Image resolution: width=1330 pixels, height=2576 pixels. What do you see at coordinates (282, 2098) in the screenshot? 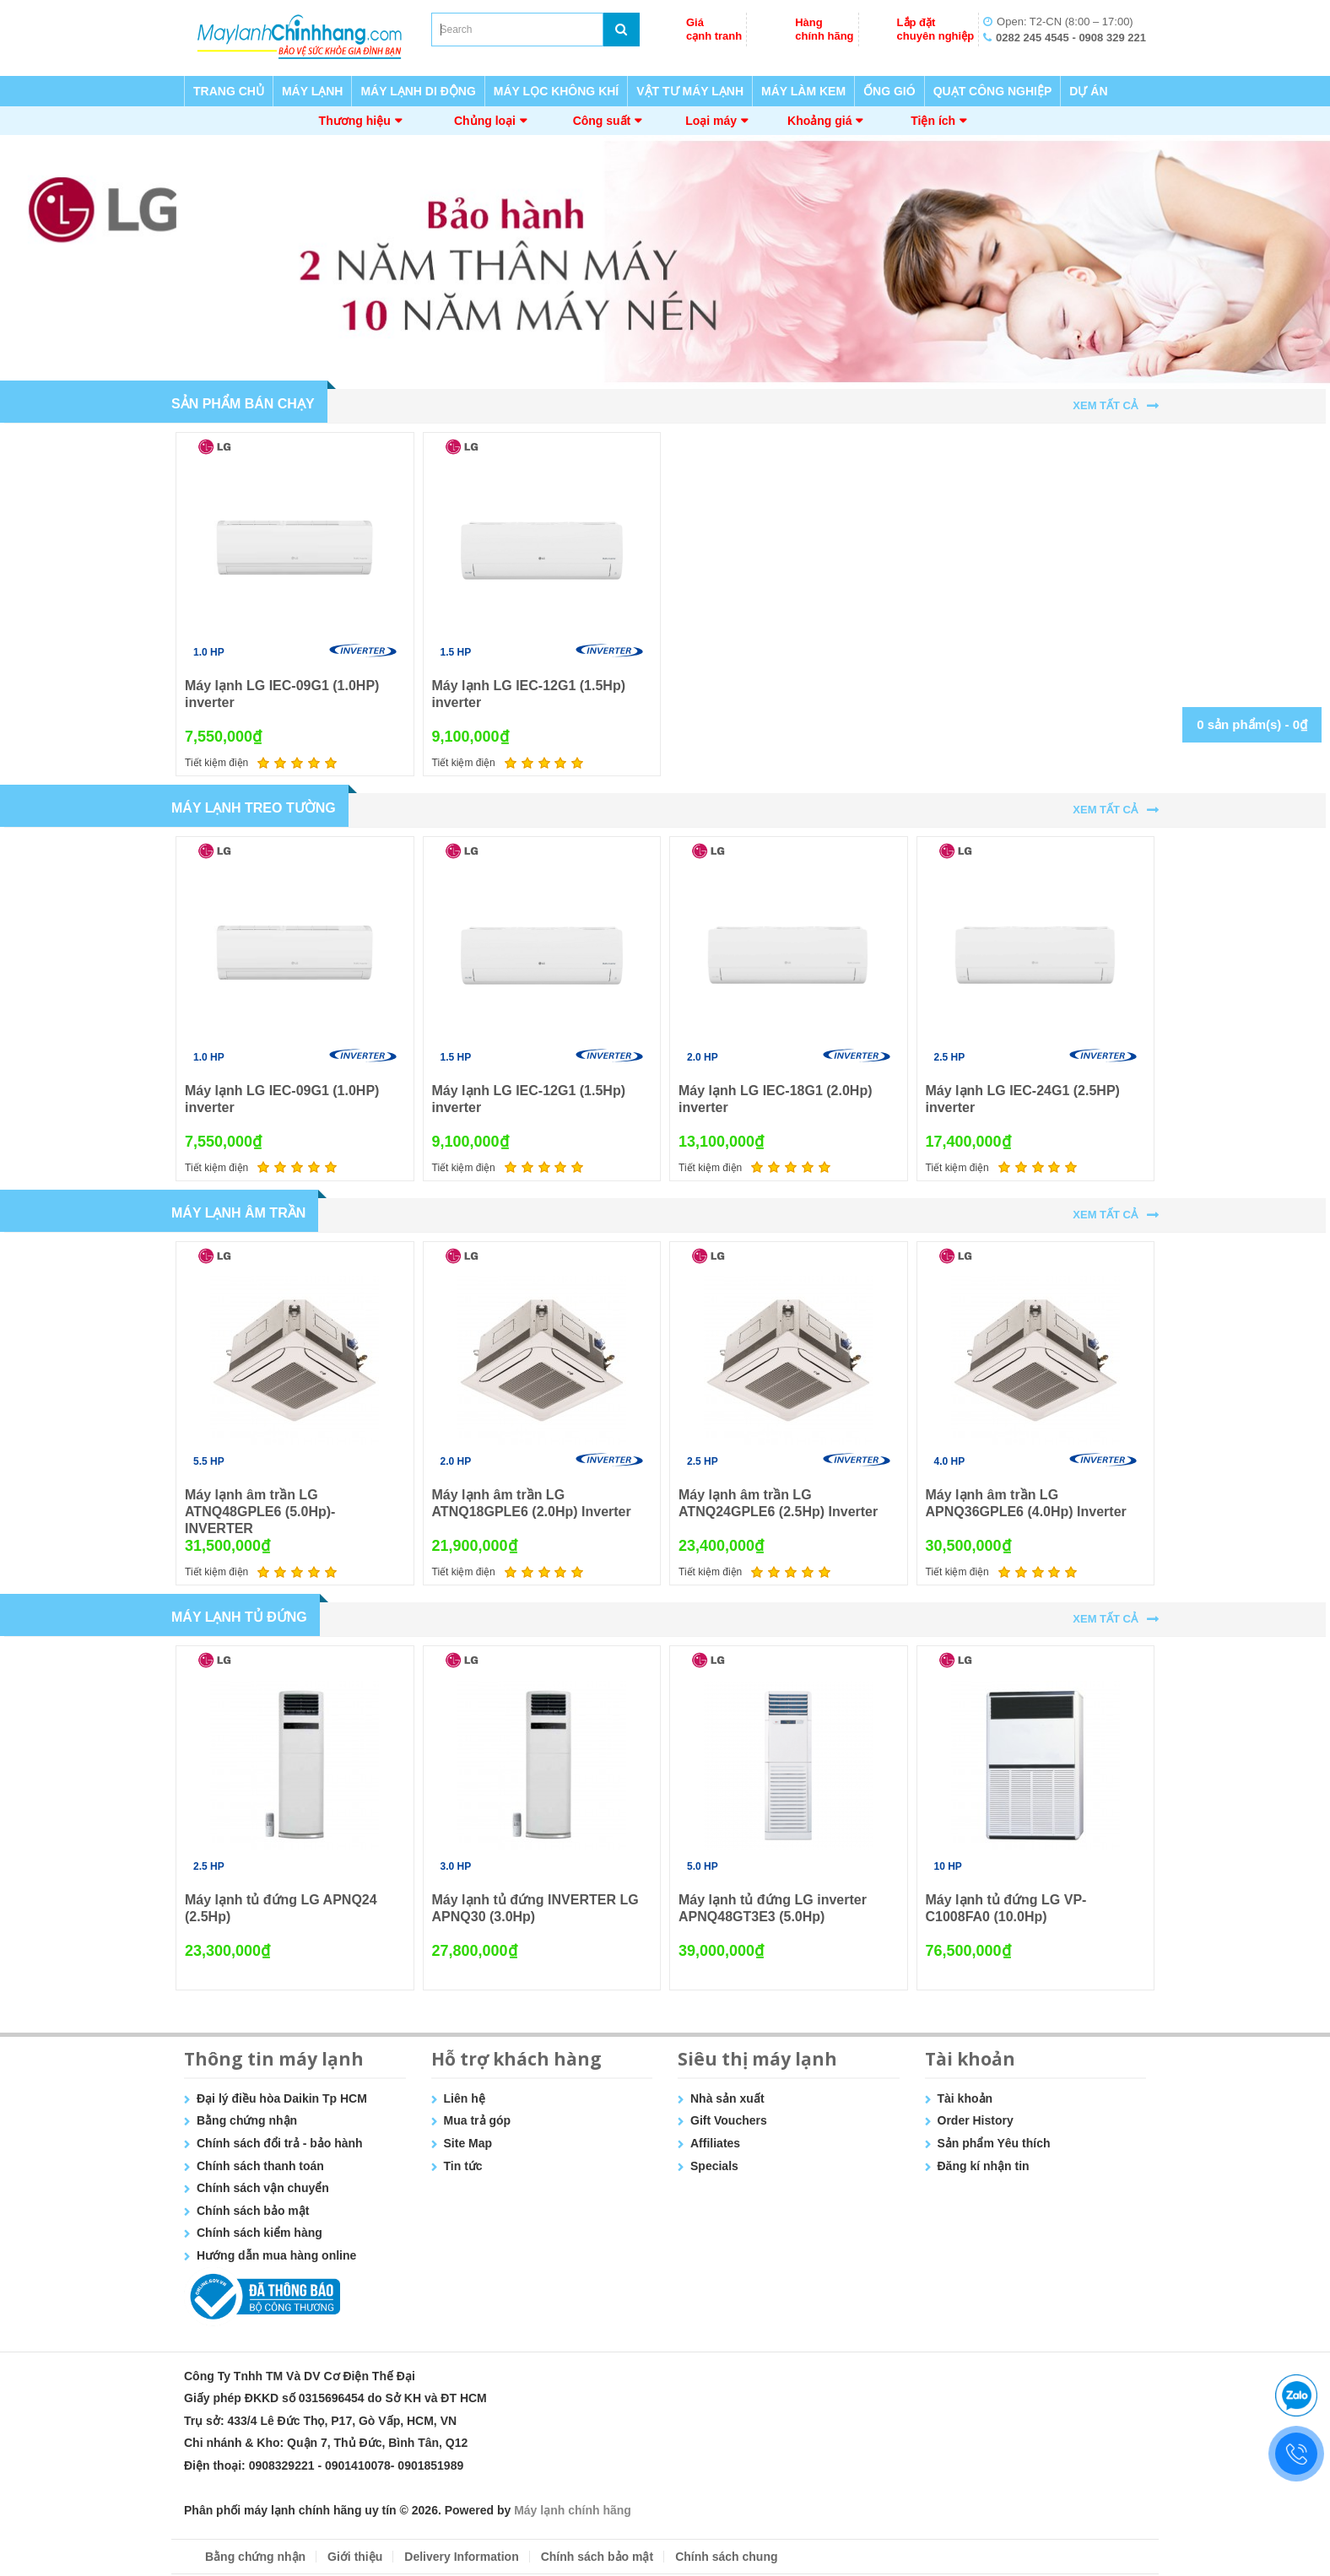
I see `Đại lý điều hòa Daikin Tp HCM` at bounding box center [282, 2098].